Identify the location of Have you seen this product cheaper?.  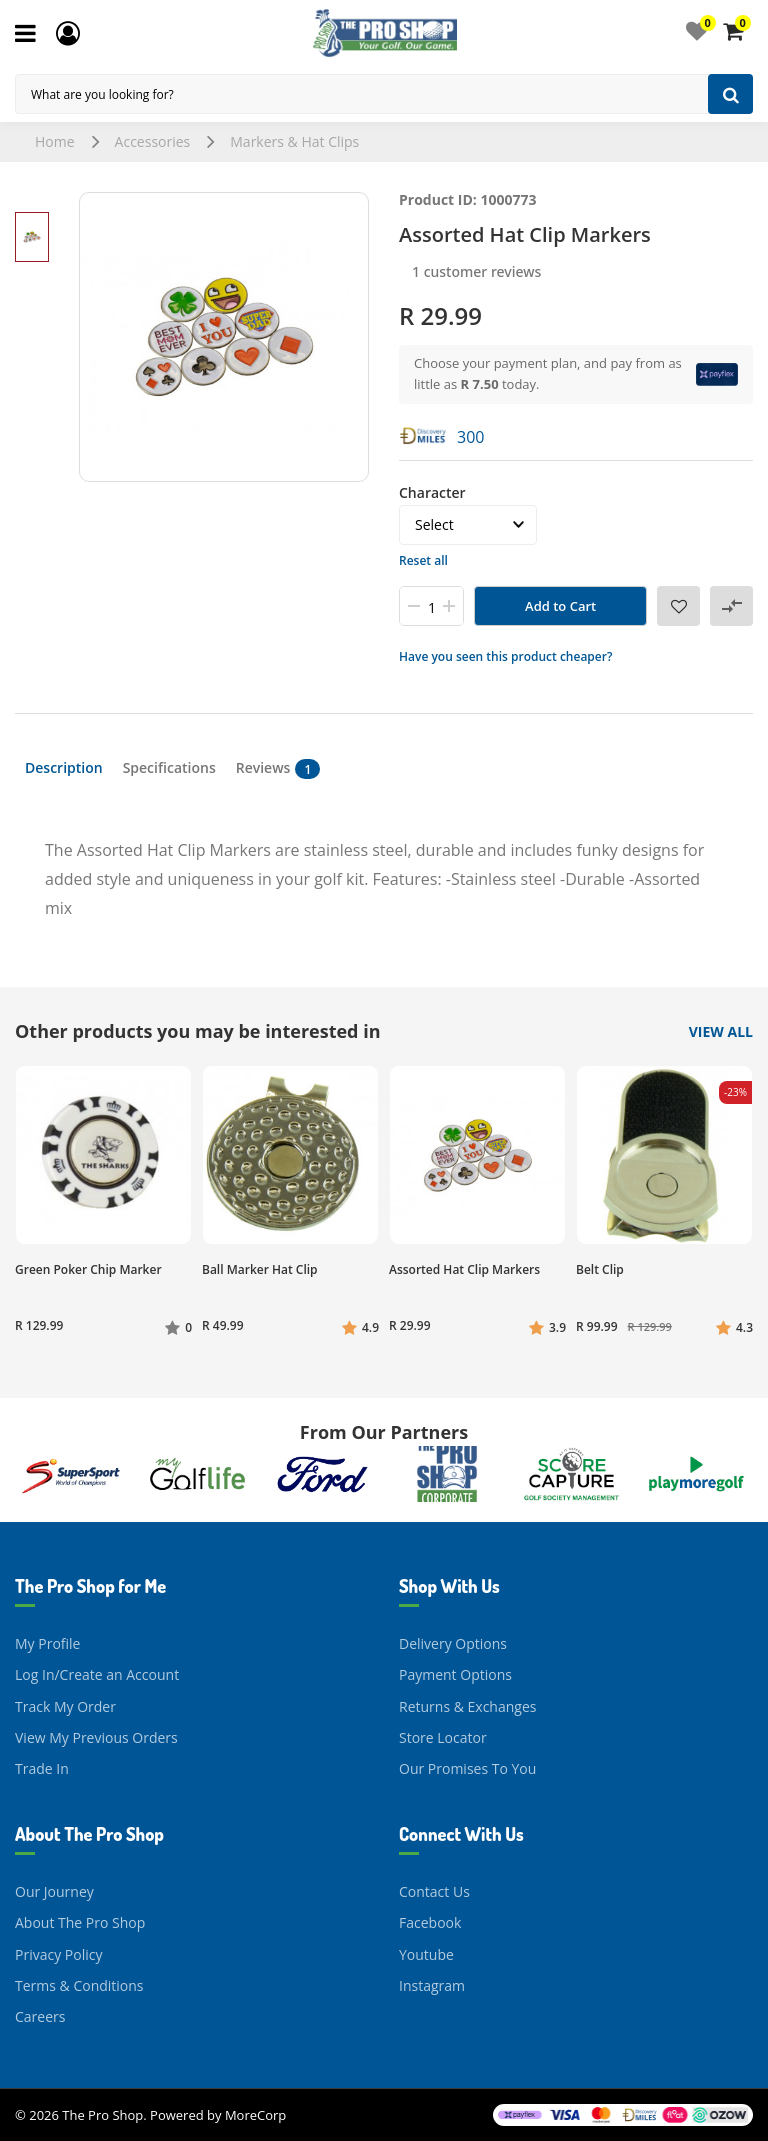
(505, 656).